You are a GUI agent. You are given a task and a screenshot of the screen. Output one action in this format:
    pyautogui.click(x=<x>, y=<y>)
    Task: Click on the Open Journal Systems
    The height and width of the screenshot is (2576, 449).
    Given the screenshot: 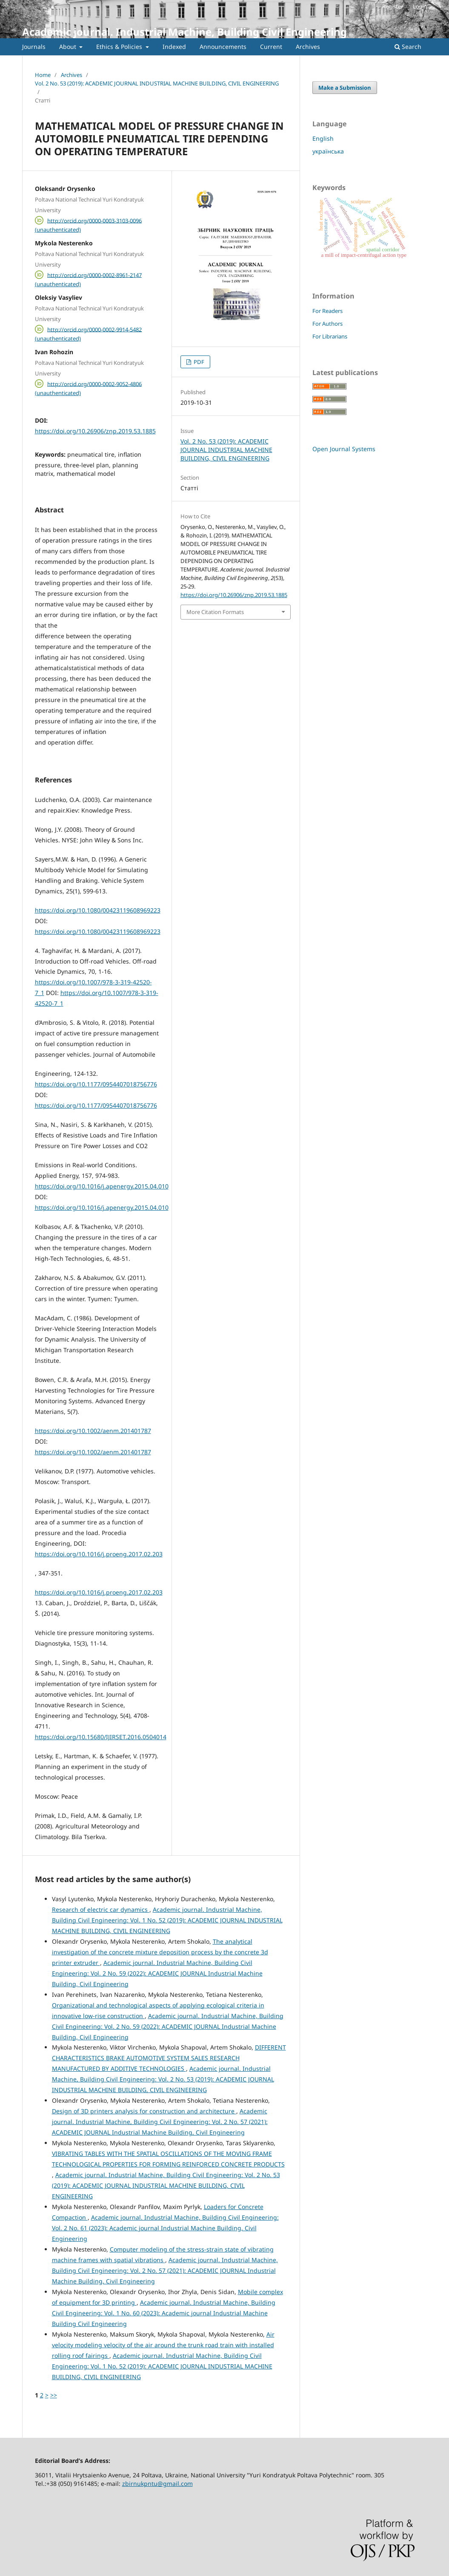 What is the action you would take?
    pyautogui.click(x=343, y=449)
    